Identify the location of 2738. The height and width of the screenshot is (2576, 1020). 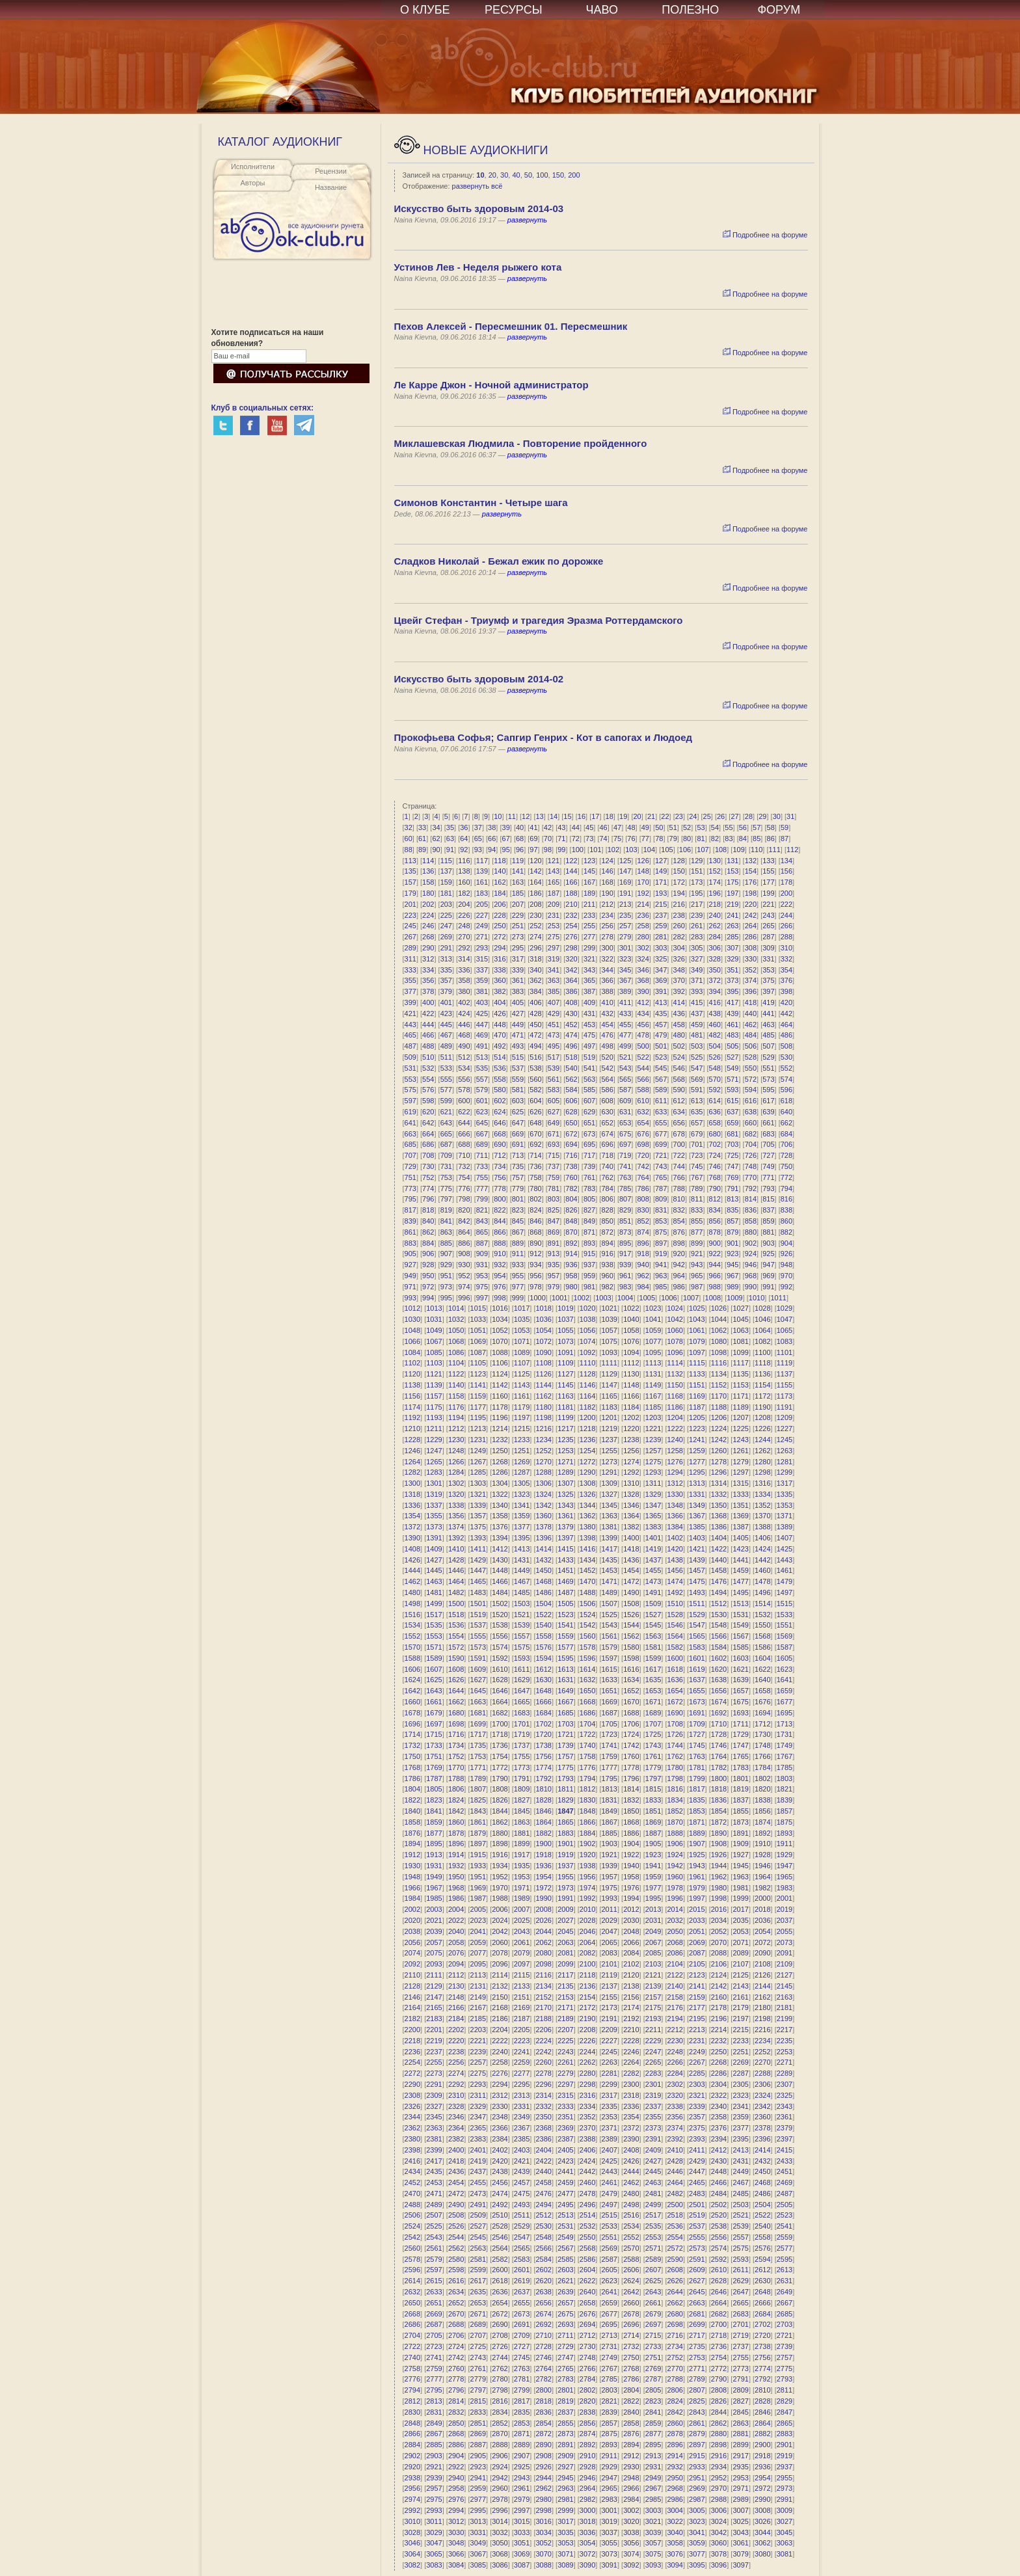
(762, 2346).